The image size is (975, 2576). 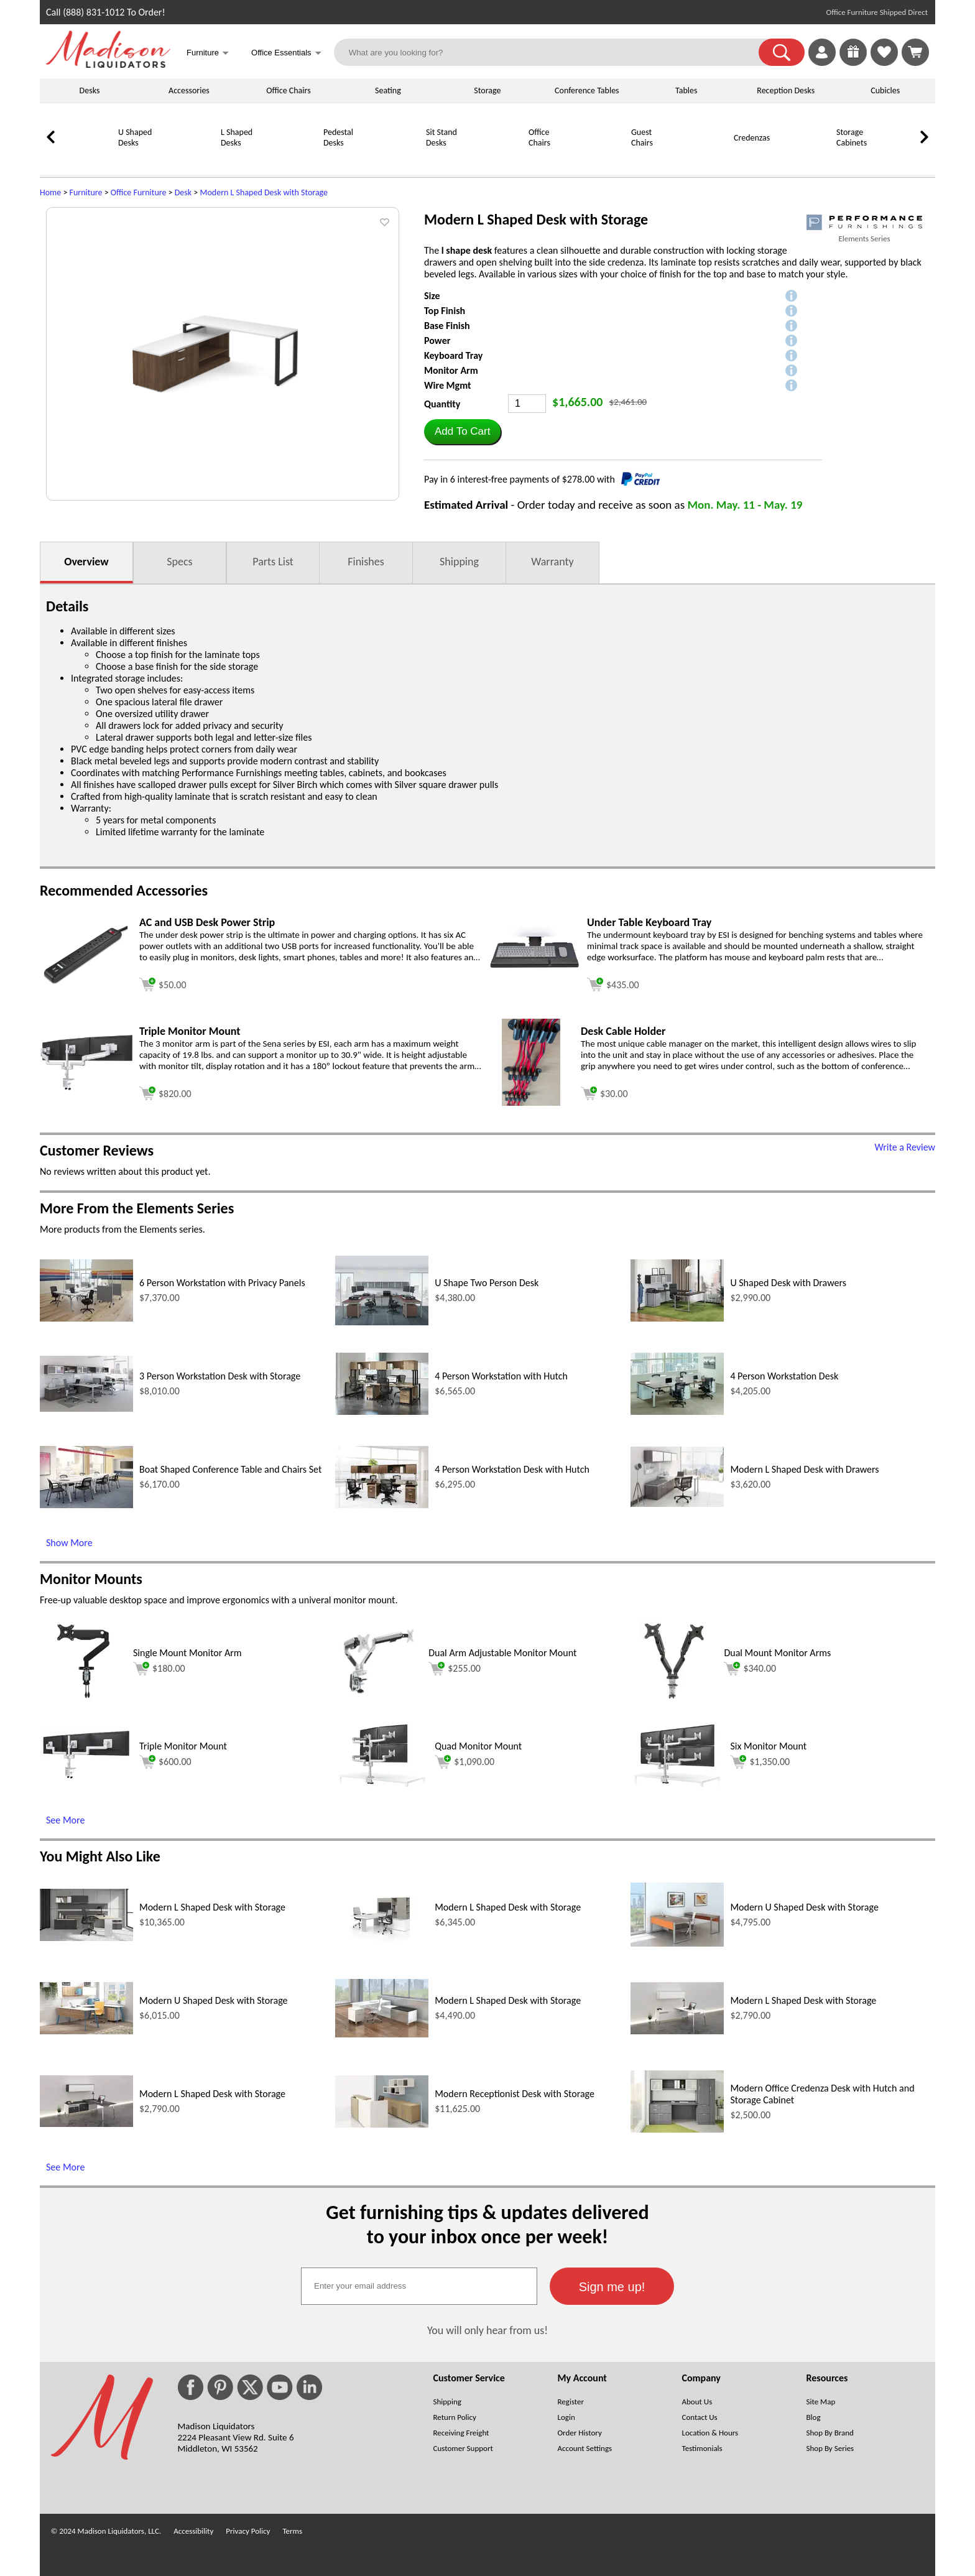 I want to click on $340.00 [Add to cart for $340.00 (opens in a new window)], so click(x=750, y=1668).